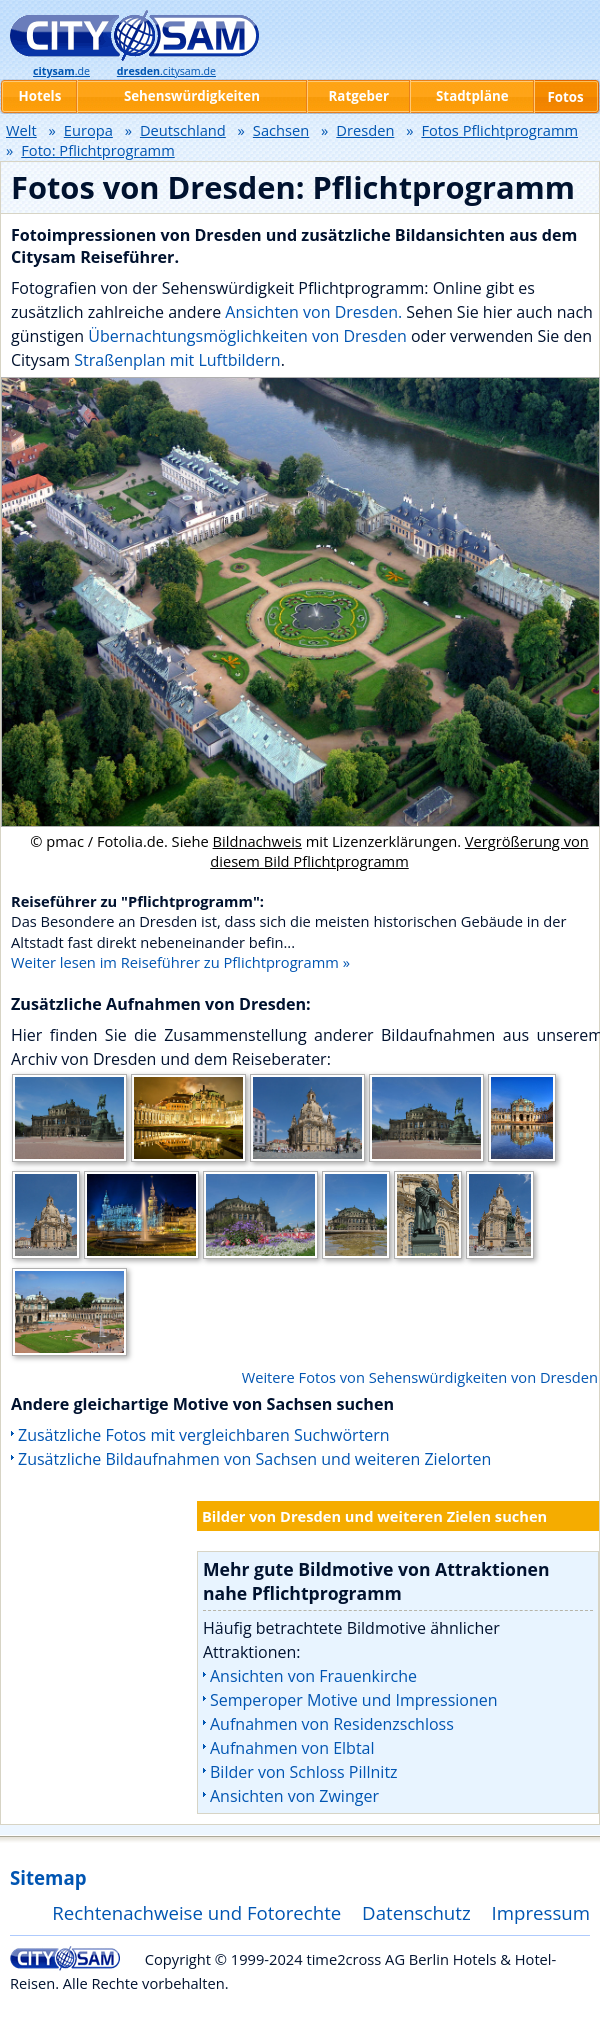  Describe the element at coordinates (196, 1912) in the screenshot. I see `Rechtenachweise und Fotorechte` at that location.